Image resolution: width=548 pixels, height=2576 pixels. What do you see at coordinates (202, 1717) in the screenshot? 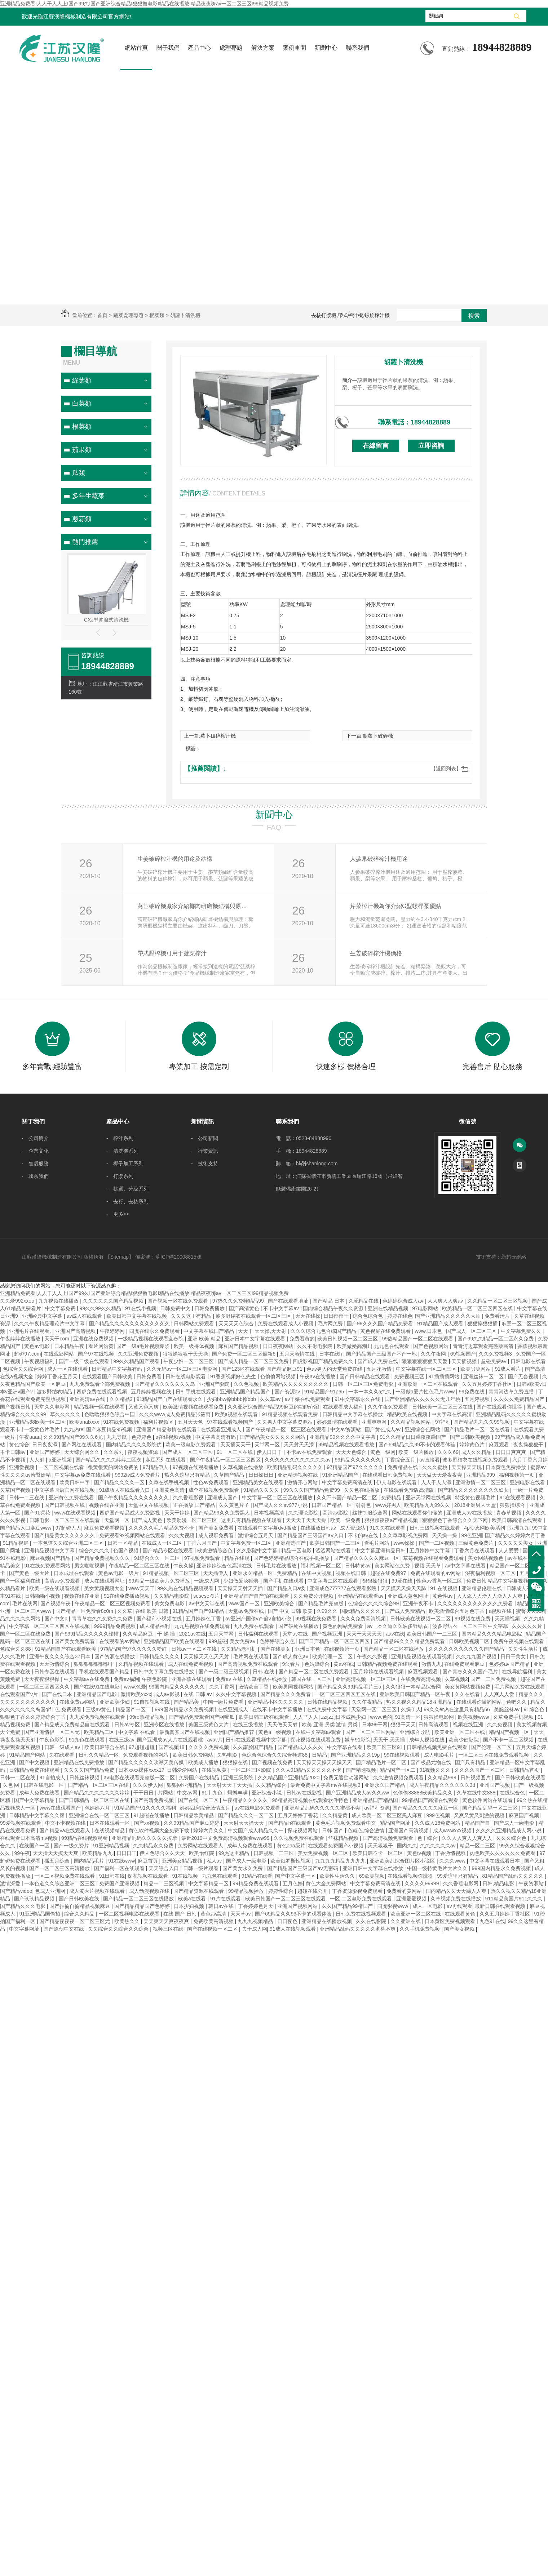
I see `国产精品免费观看国产网曝瓜` at bounding box center [202, 1717].